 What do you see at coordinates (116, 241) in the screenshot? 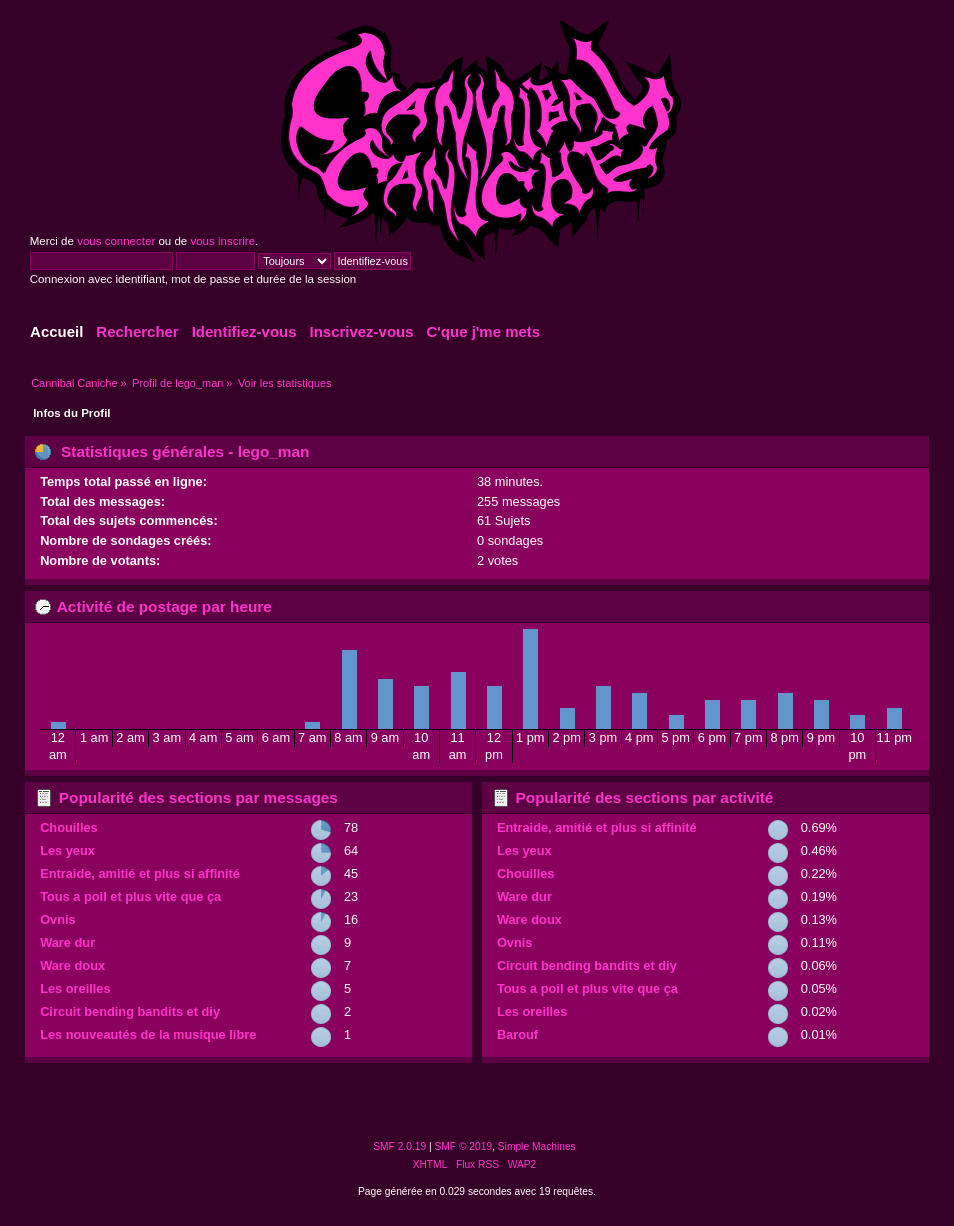
I see `vous connecter` at bounding box center [116, 241].